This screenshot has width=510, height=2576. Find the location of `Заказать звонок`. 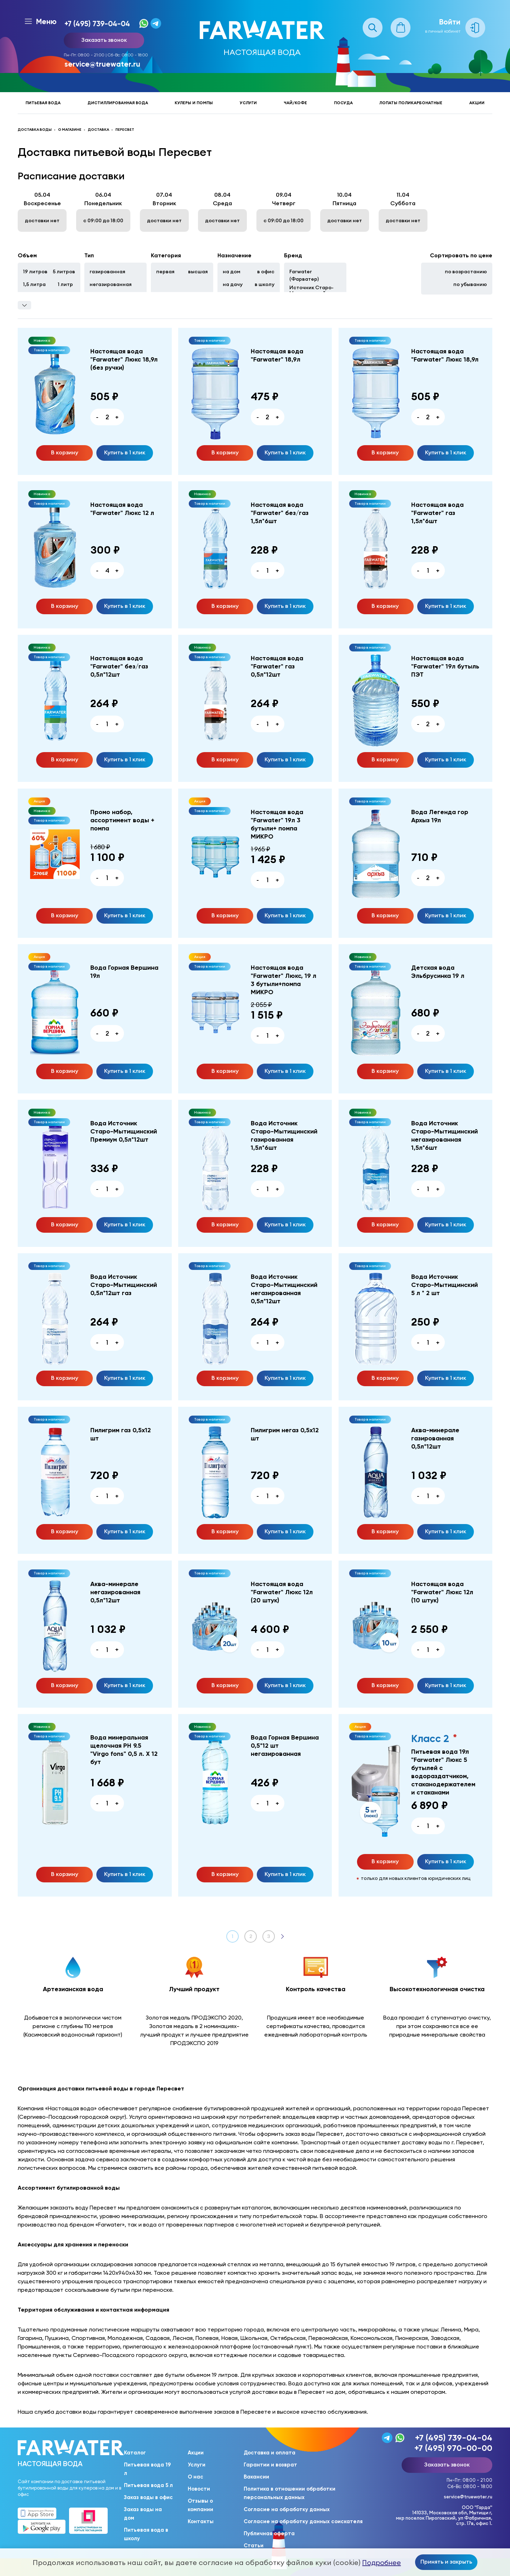

Заказать звонок is located at coordinates (104, 39).